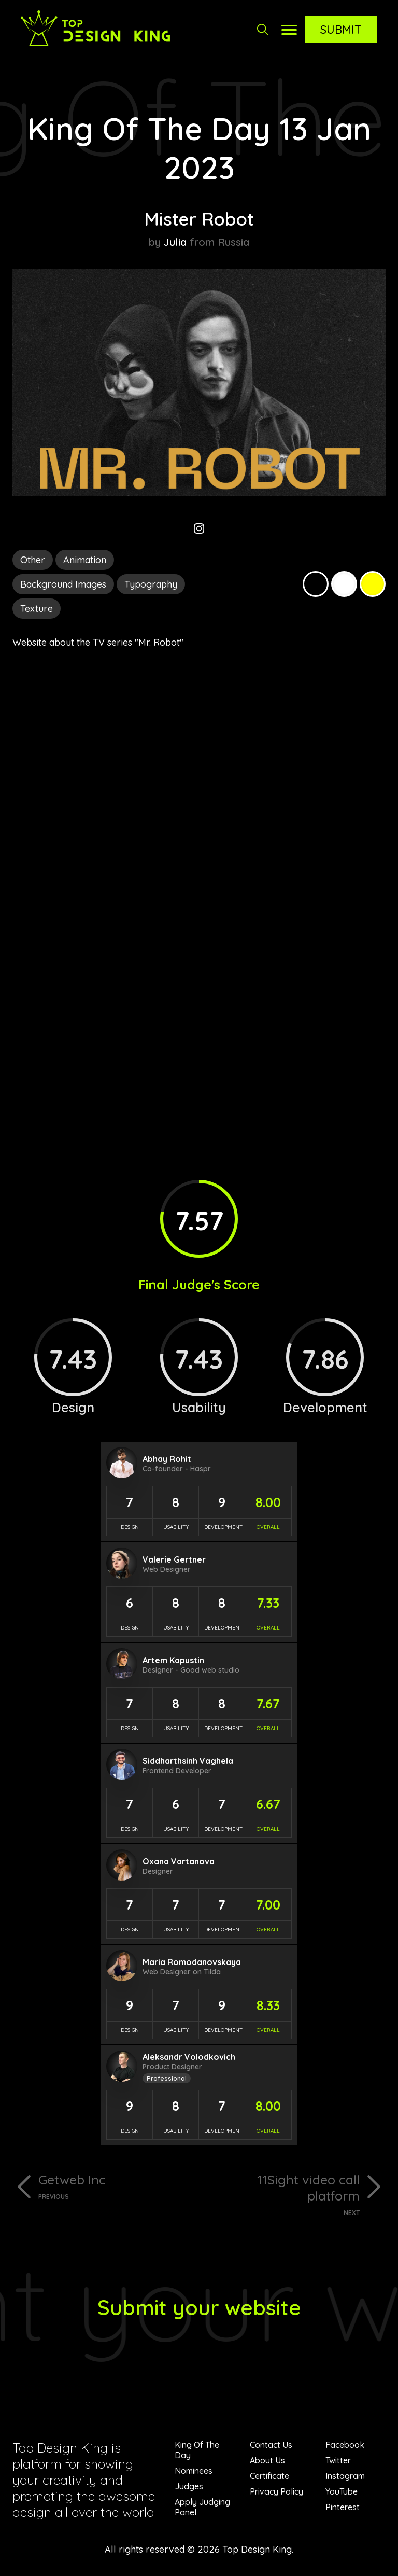 This screenshot has height=2576, width=398. Describe the element at coordinates (202, 2507) in the screenshot. I see `Apply Judging Panel` at that location.